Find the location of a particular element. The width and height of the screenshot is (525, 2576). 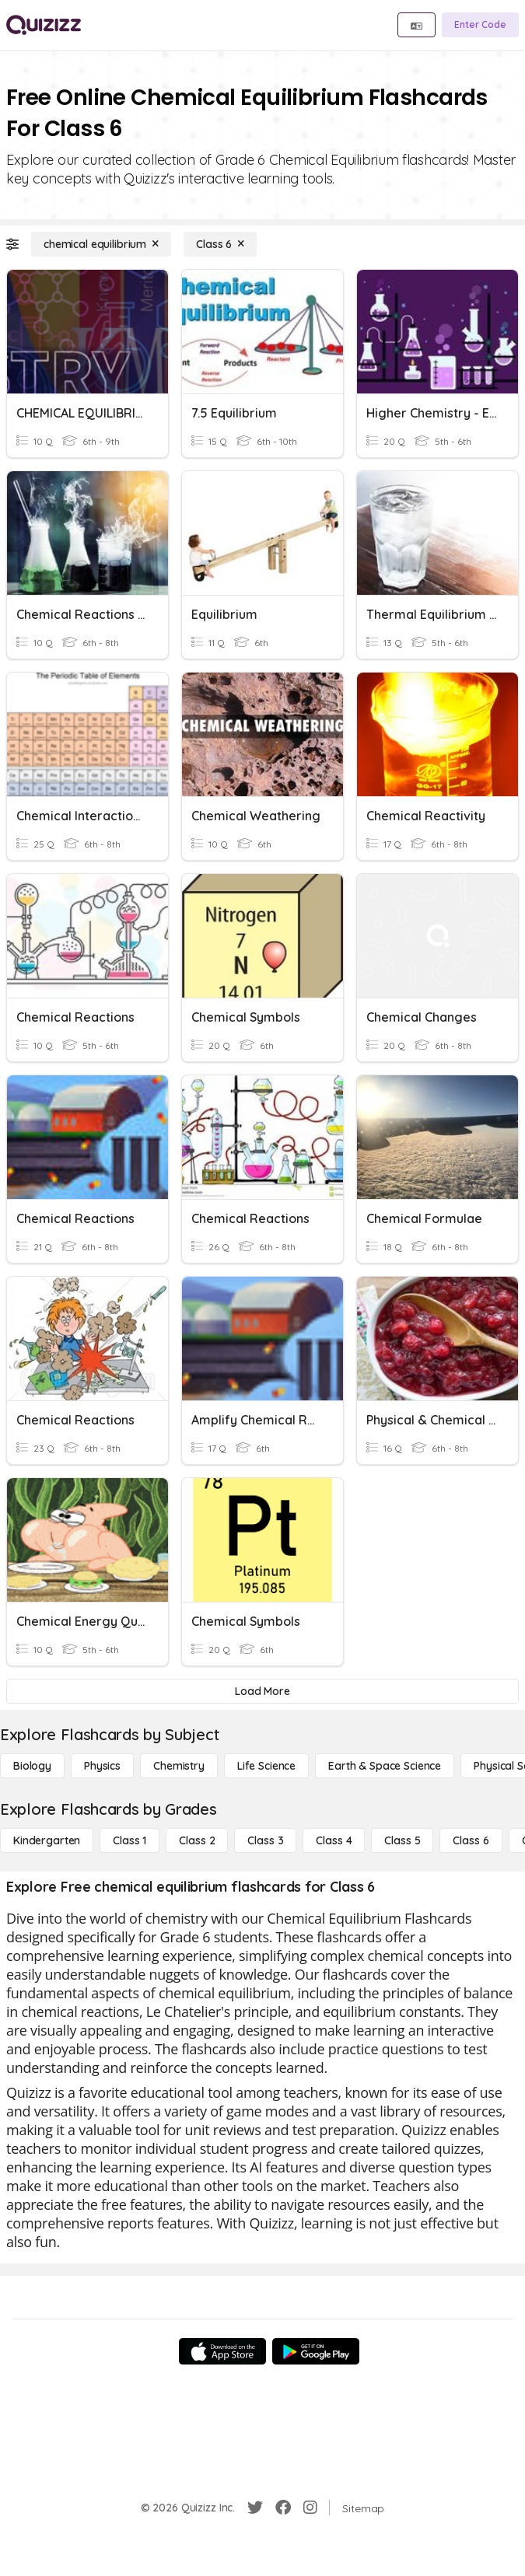

[Explore Quizizz Home] is located at coordinates (43, 25).